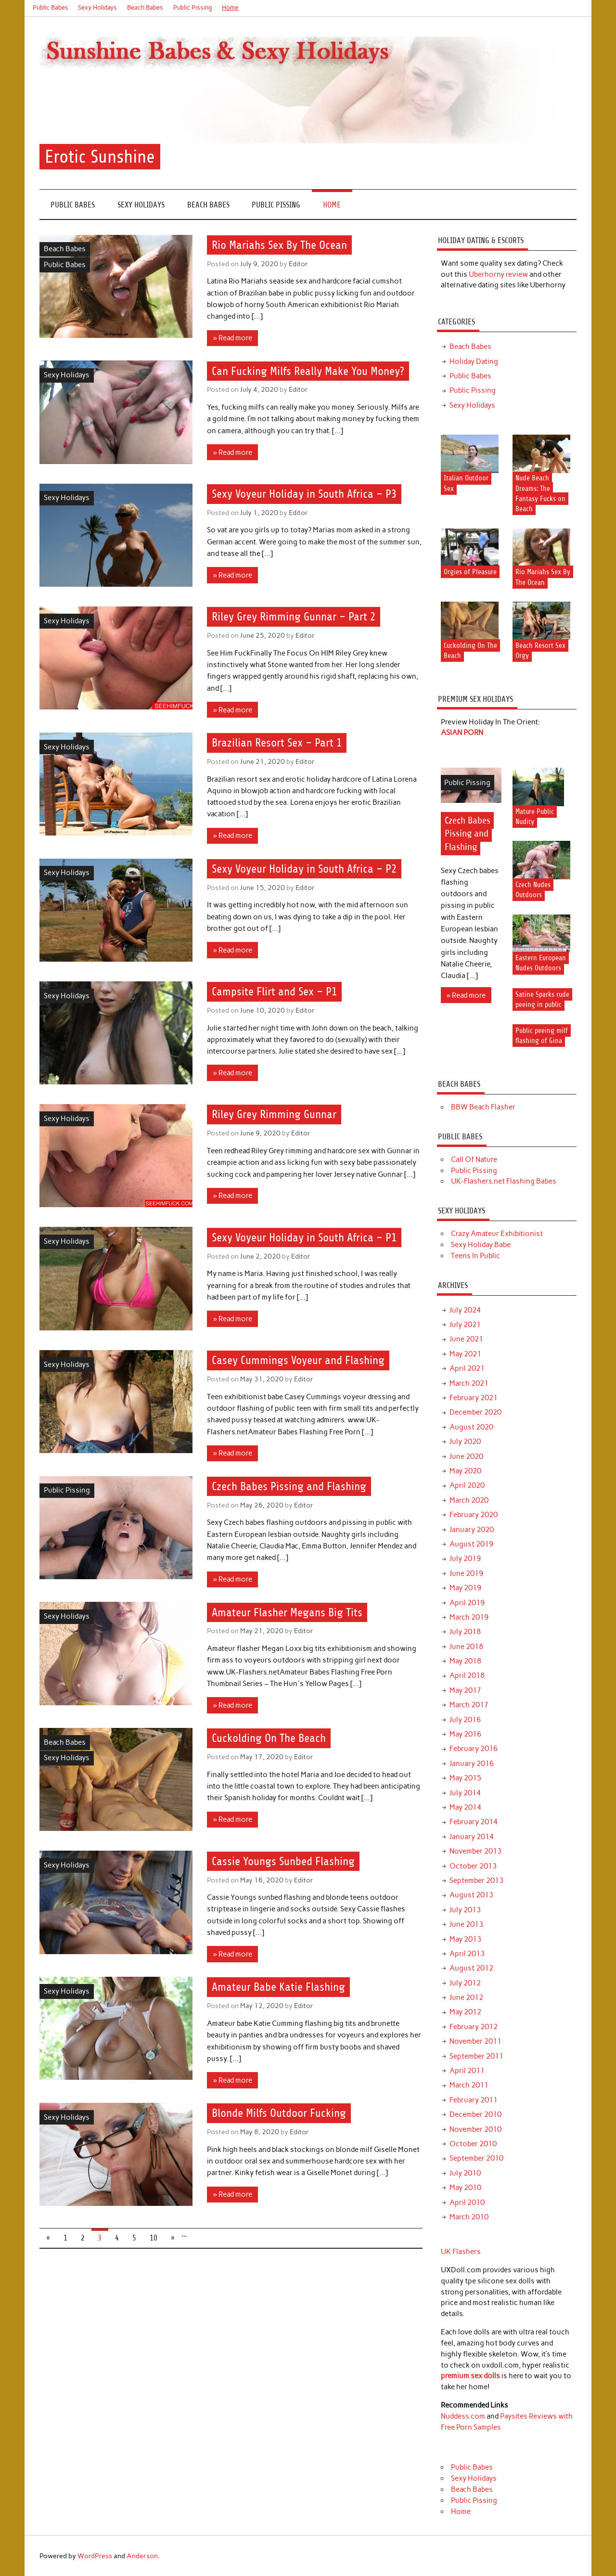 This screenshot has width=616, height=2576. What do you see at coordinates (277, 742) in the screenshot?
I see `Brazilian Resort Sex – Part 1` at bounding box center [277, 742].